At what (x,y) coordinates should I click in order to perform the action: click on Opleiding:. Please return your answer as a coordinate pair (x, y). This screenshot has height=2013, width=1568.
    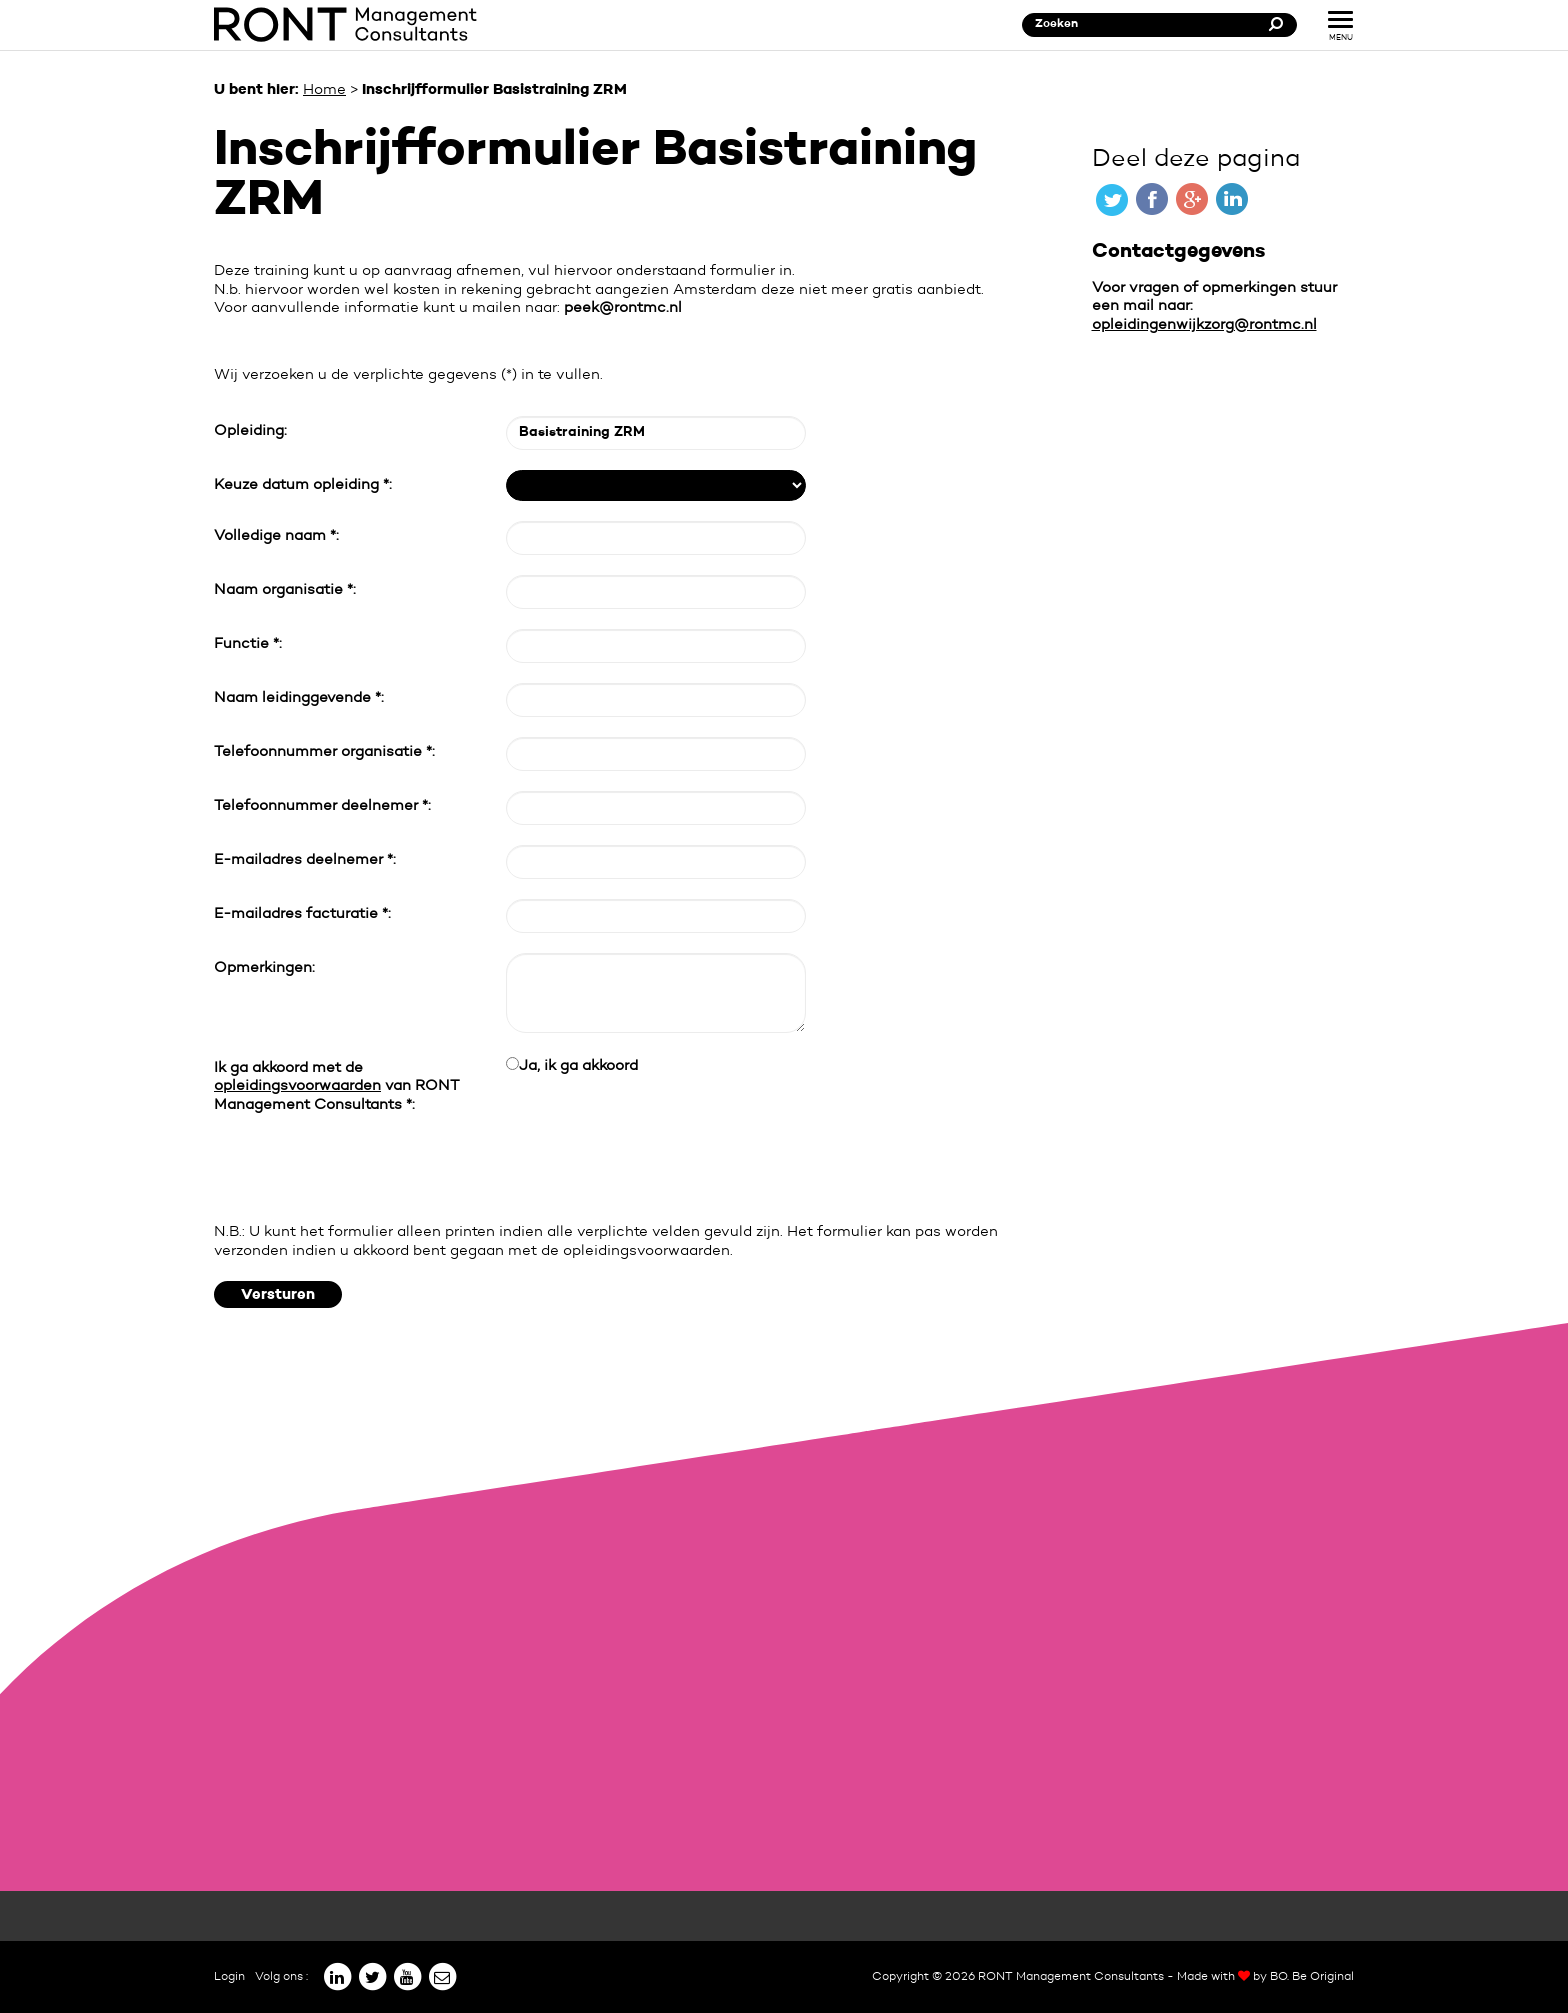
    Looking at the image, I should click on (250, 431).